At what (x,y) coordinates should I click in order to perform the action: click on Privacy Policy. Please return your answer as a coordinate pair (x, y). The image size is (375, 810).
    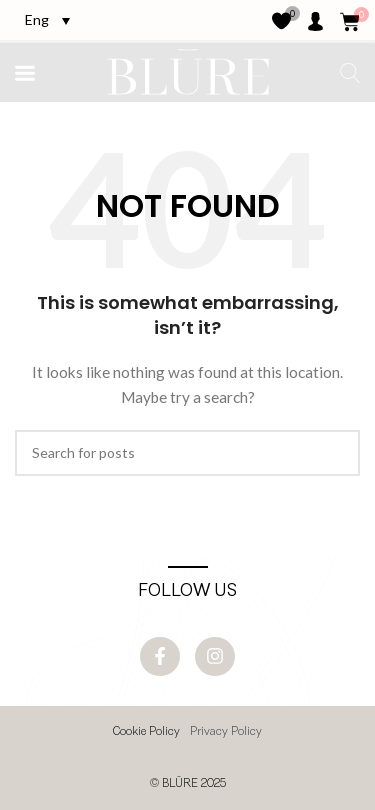
    Looking at the image, I should click on (226, 732).